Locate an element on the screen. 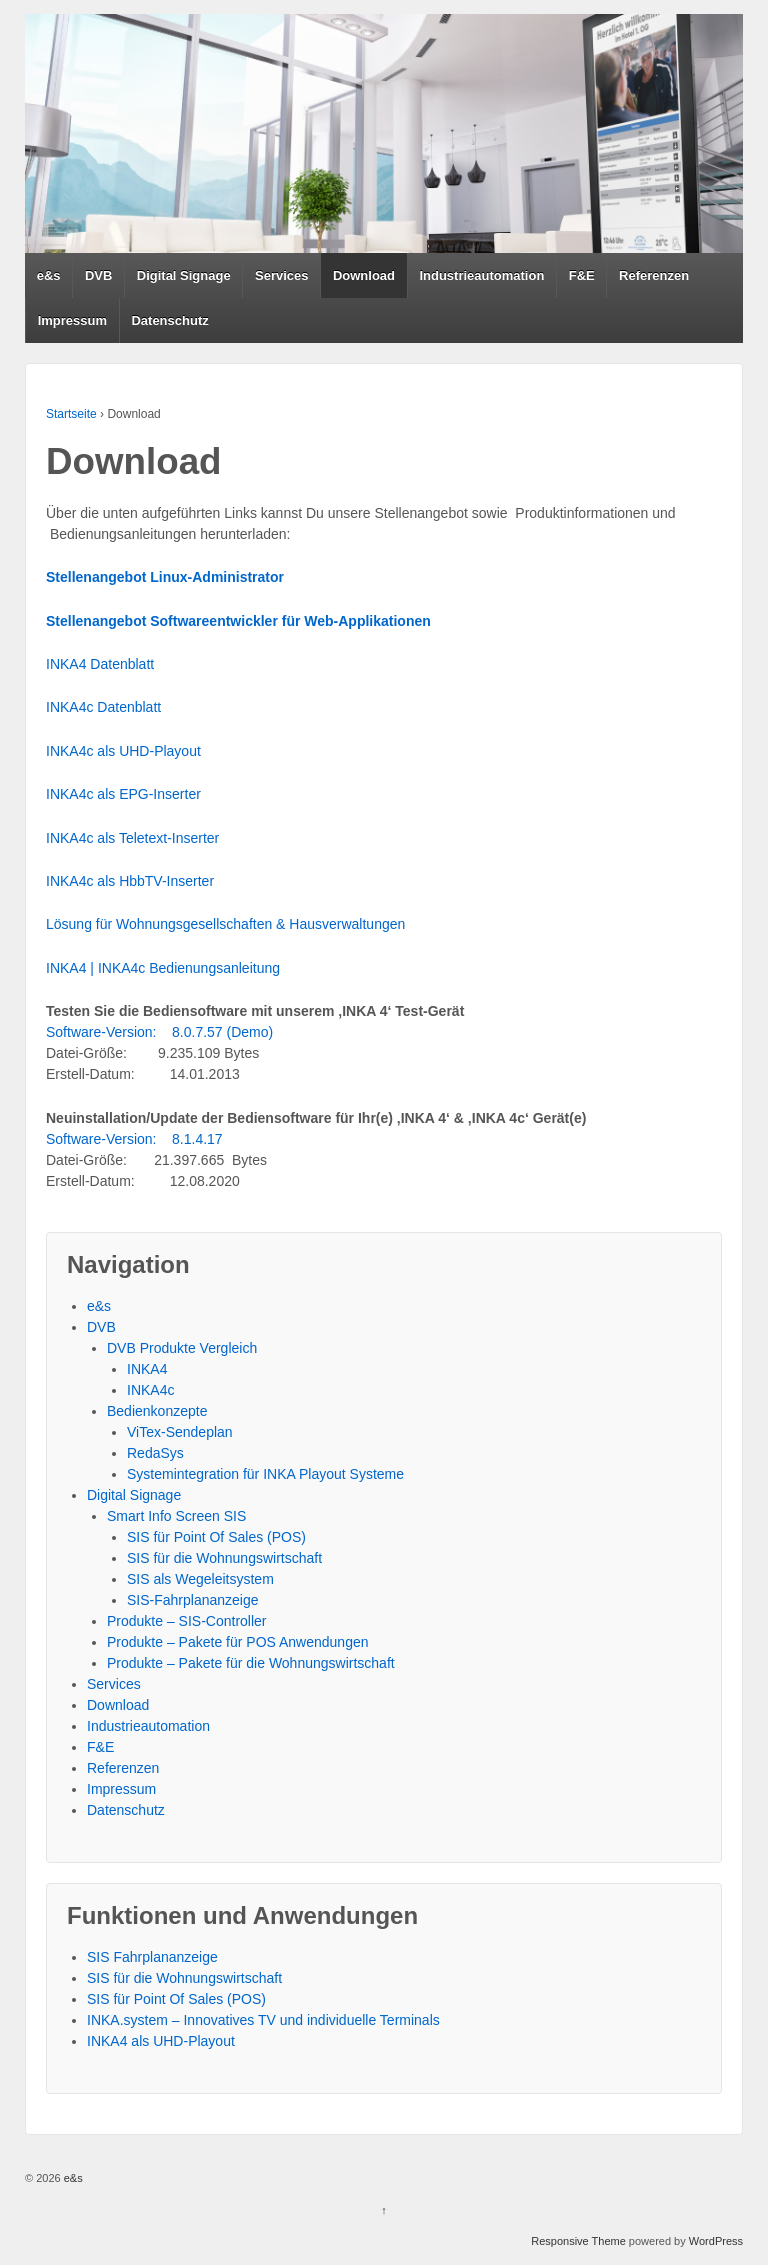 Image resolution: width=768 pixels, height=2265 pixels. F&E is located at coordinates (582, 275).